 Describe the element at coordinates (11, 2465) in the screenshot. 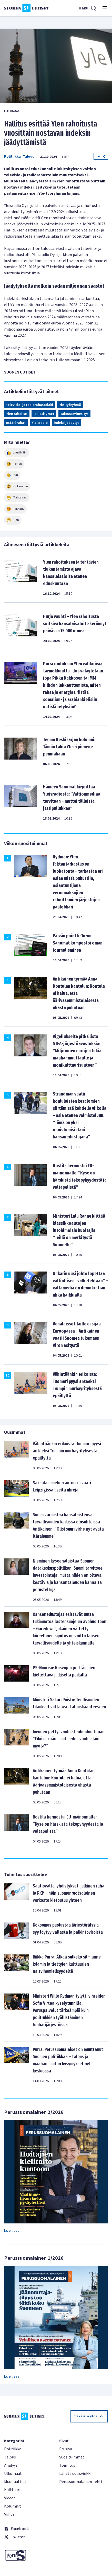

I see `Analyysi` at that location.